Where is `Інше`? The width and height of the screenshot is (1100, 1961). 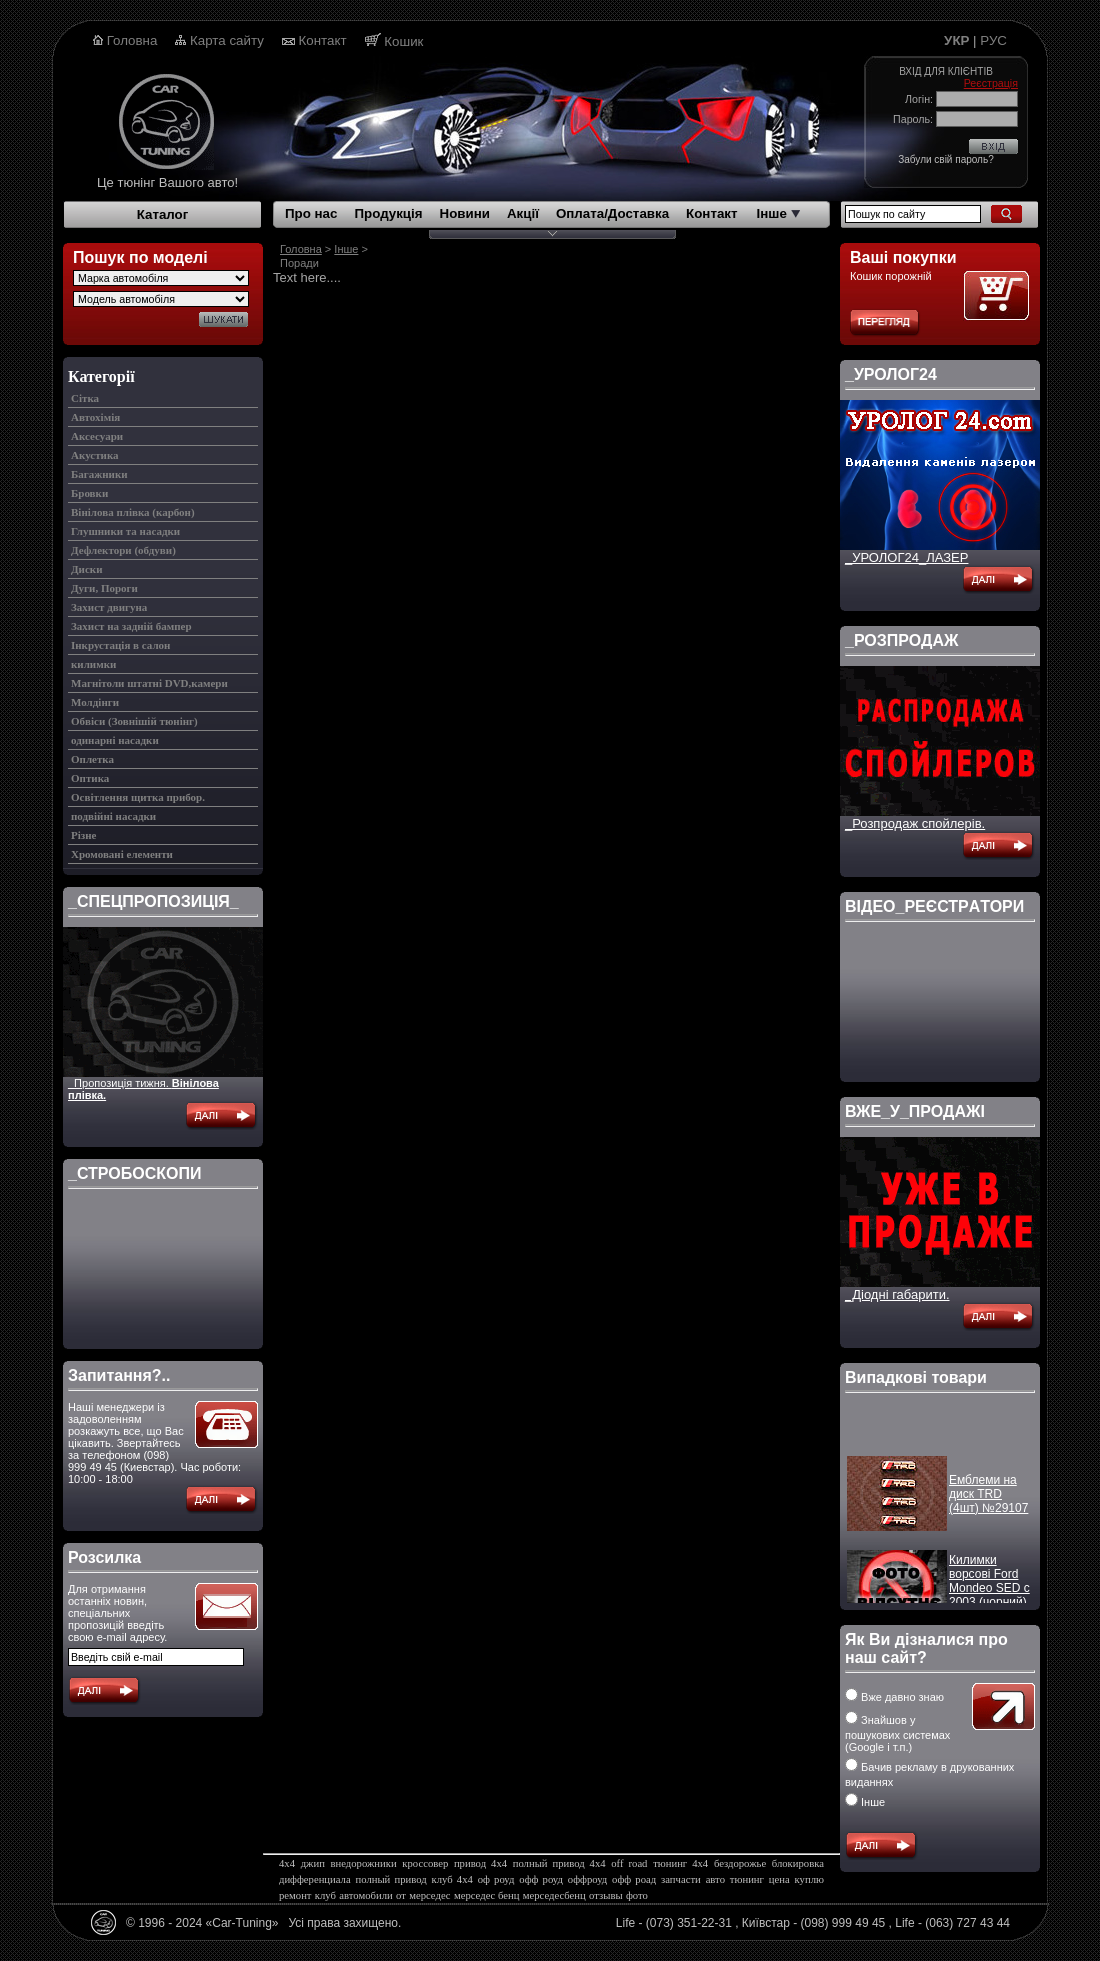 Інше is located at coordinates (778, 213).